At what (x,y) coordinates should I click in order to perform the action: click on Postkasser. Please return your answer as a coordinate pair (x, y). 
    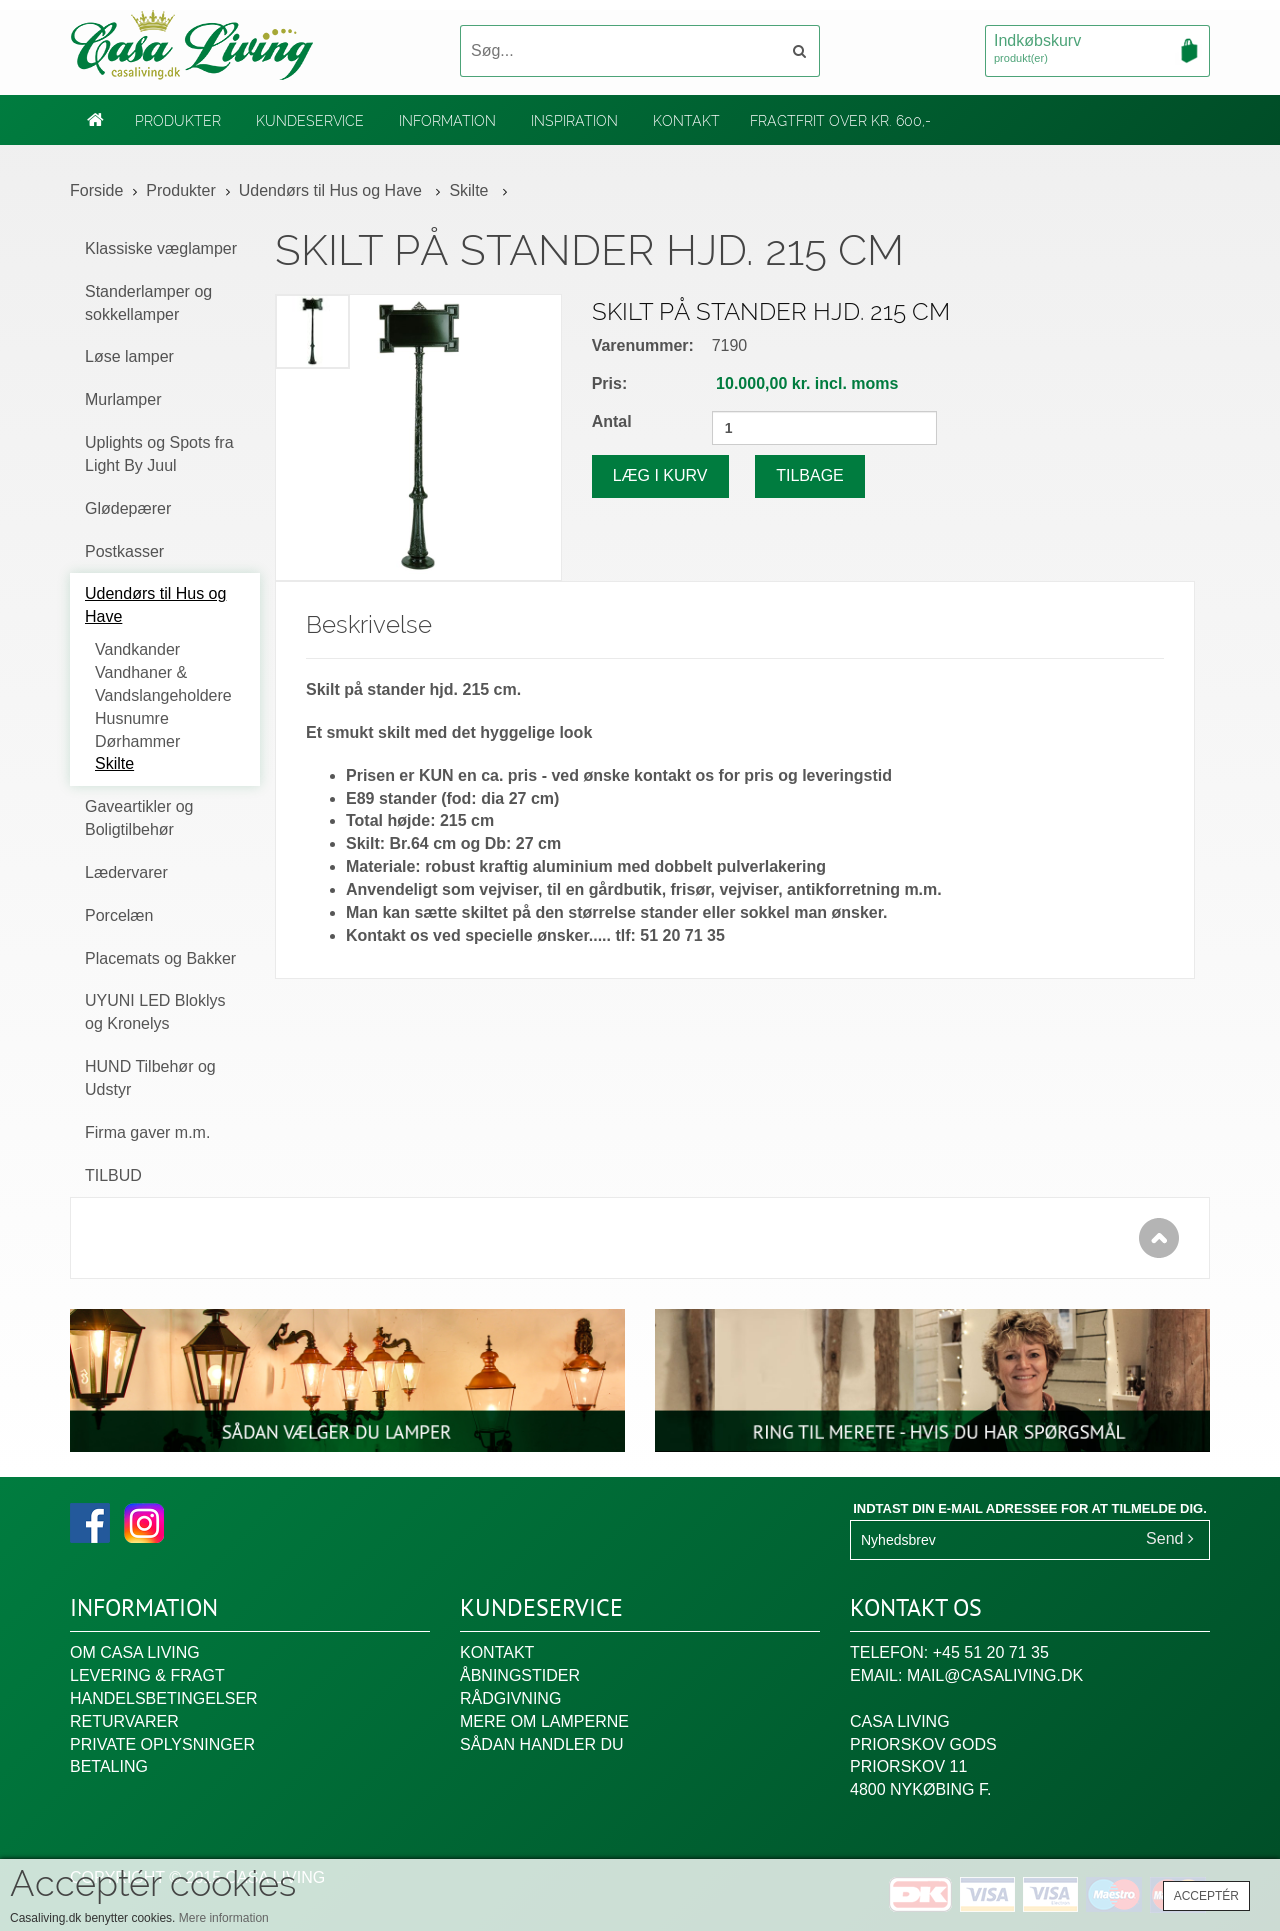
    Looking at the image, I should click on (124, 551).